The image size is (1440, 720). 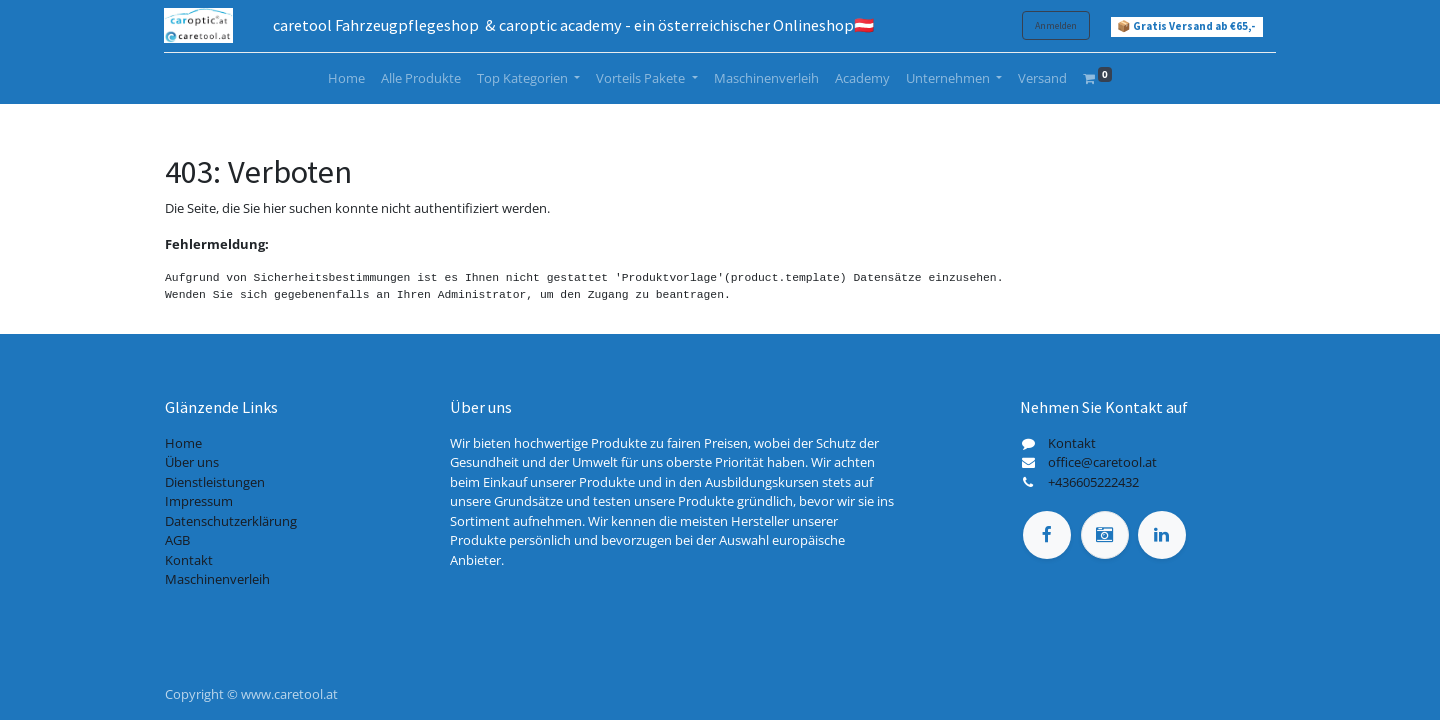 What do you see at coordinates (215, 482) in the screenshot?
I see `Dienstleistungen` at bounding box center [215, 482].